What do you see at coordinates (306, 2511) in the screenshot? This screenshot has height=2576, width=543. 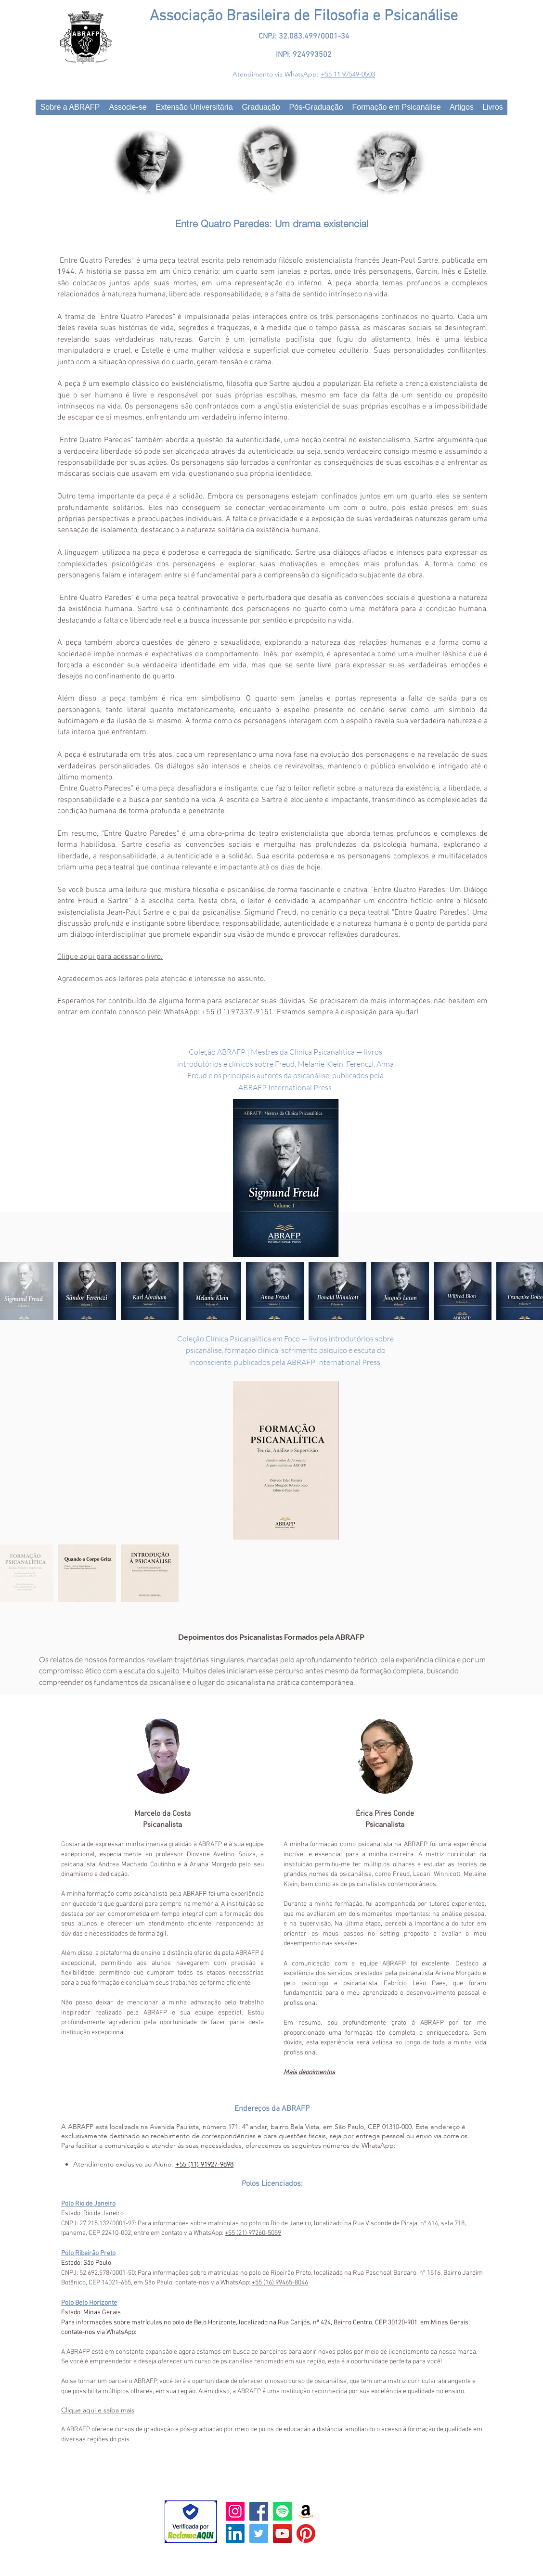 I see `[Amazon]` at bounding box center [306, 2511].